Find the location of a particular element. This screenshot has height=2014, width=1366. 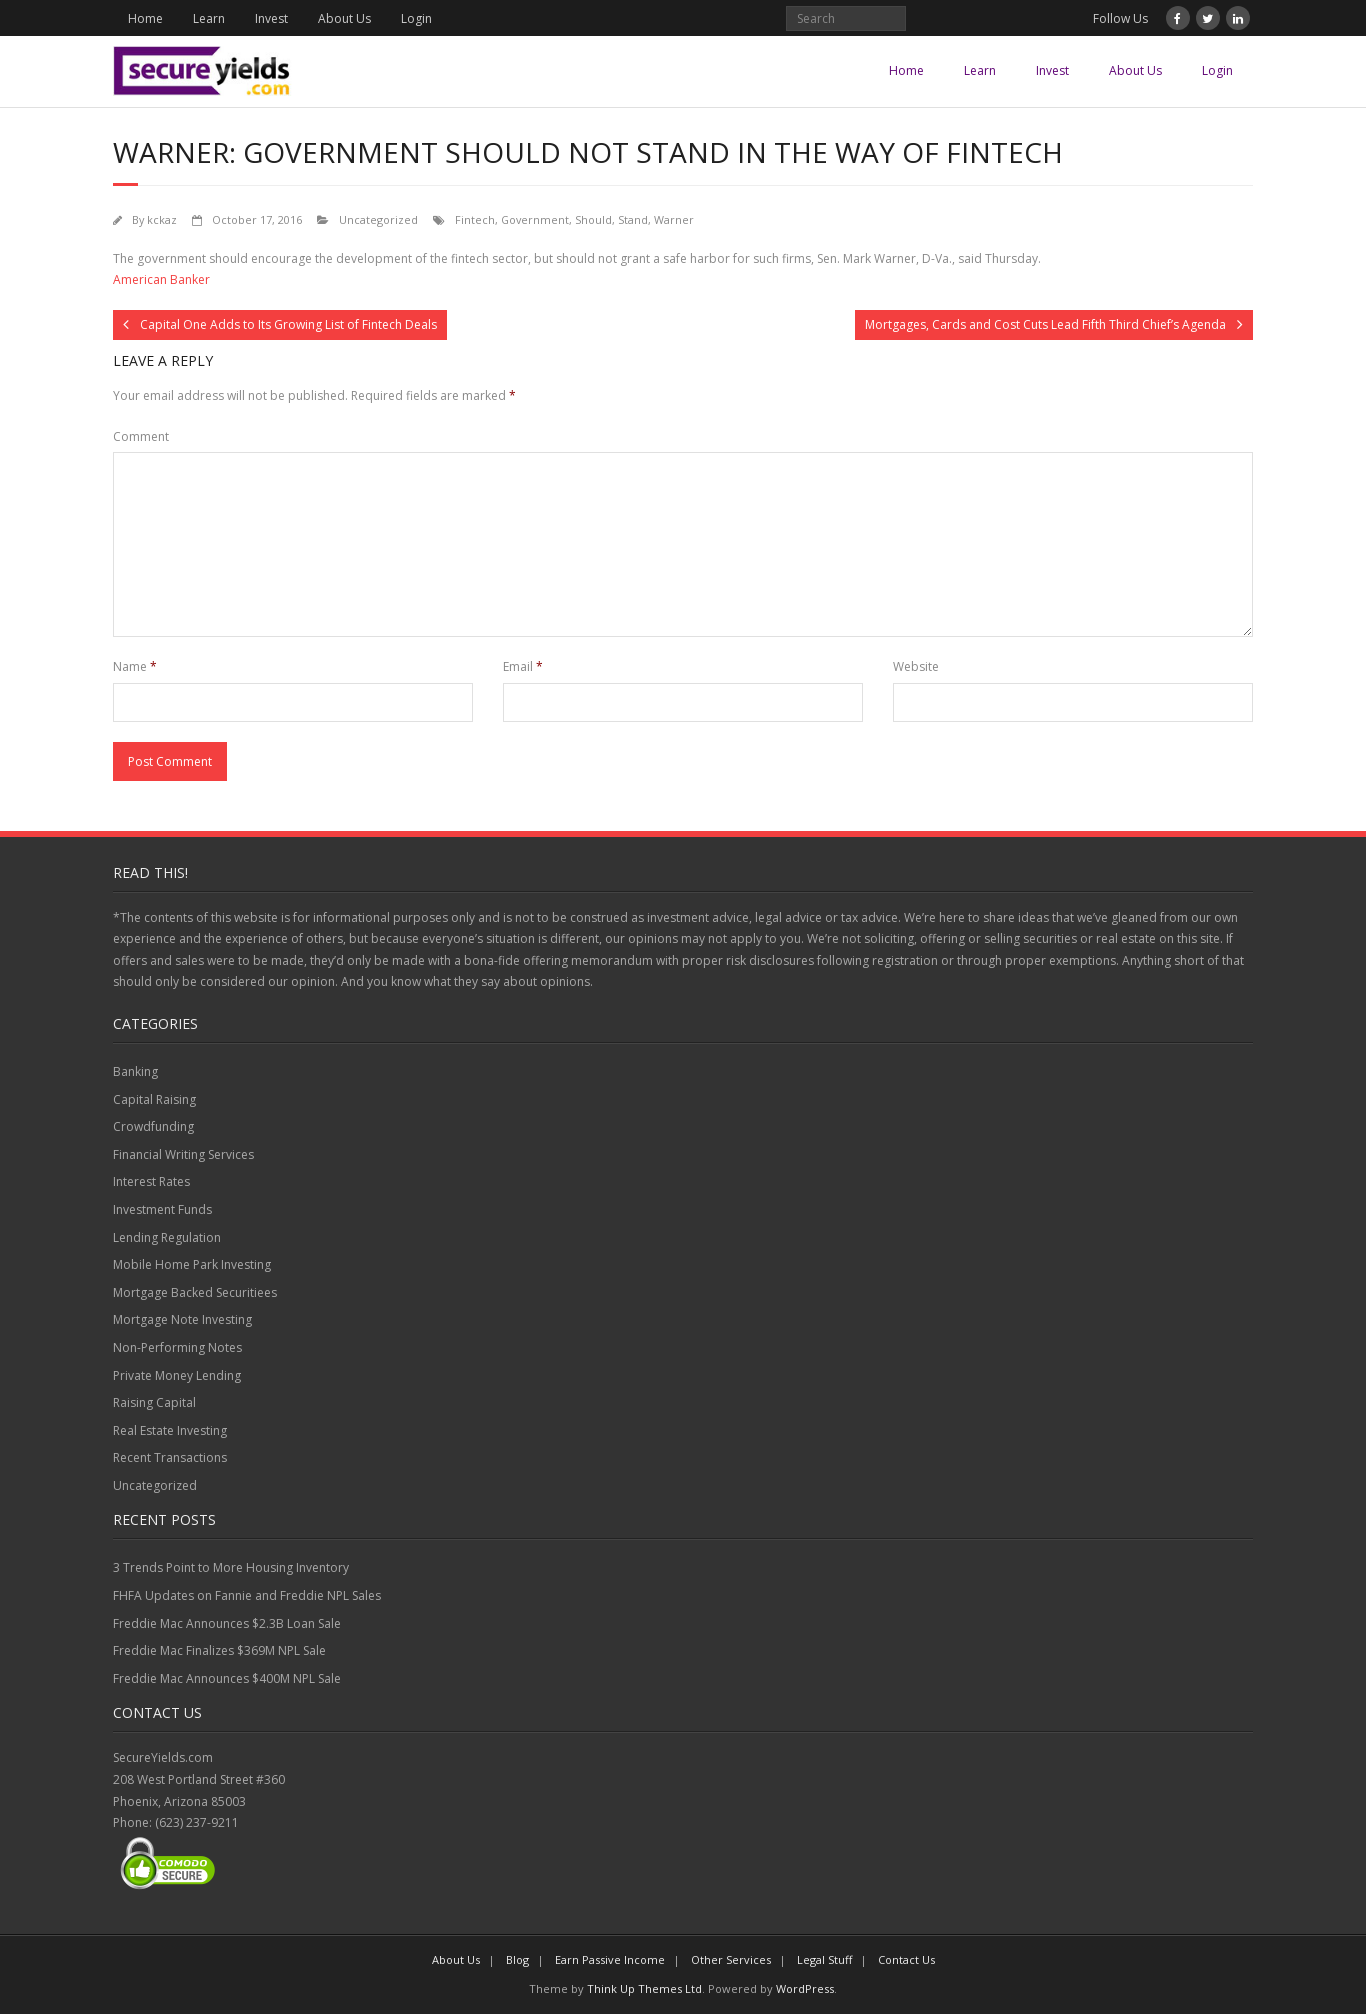

Legal Stuff is located at coordinates (824, 1959).